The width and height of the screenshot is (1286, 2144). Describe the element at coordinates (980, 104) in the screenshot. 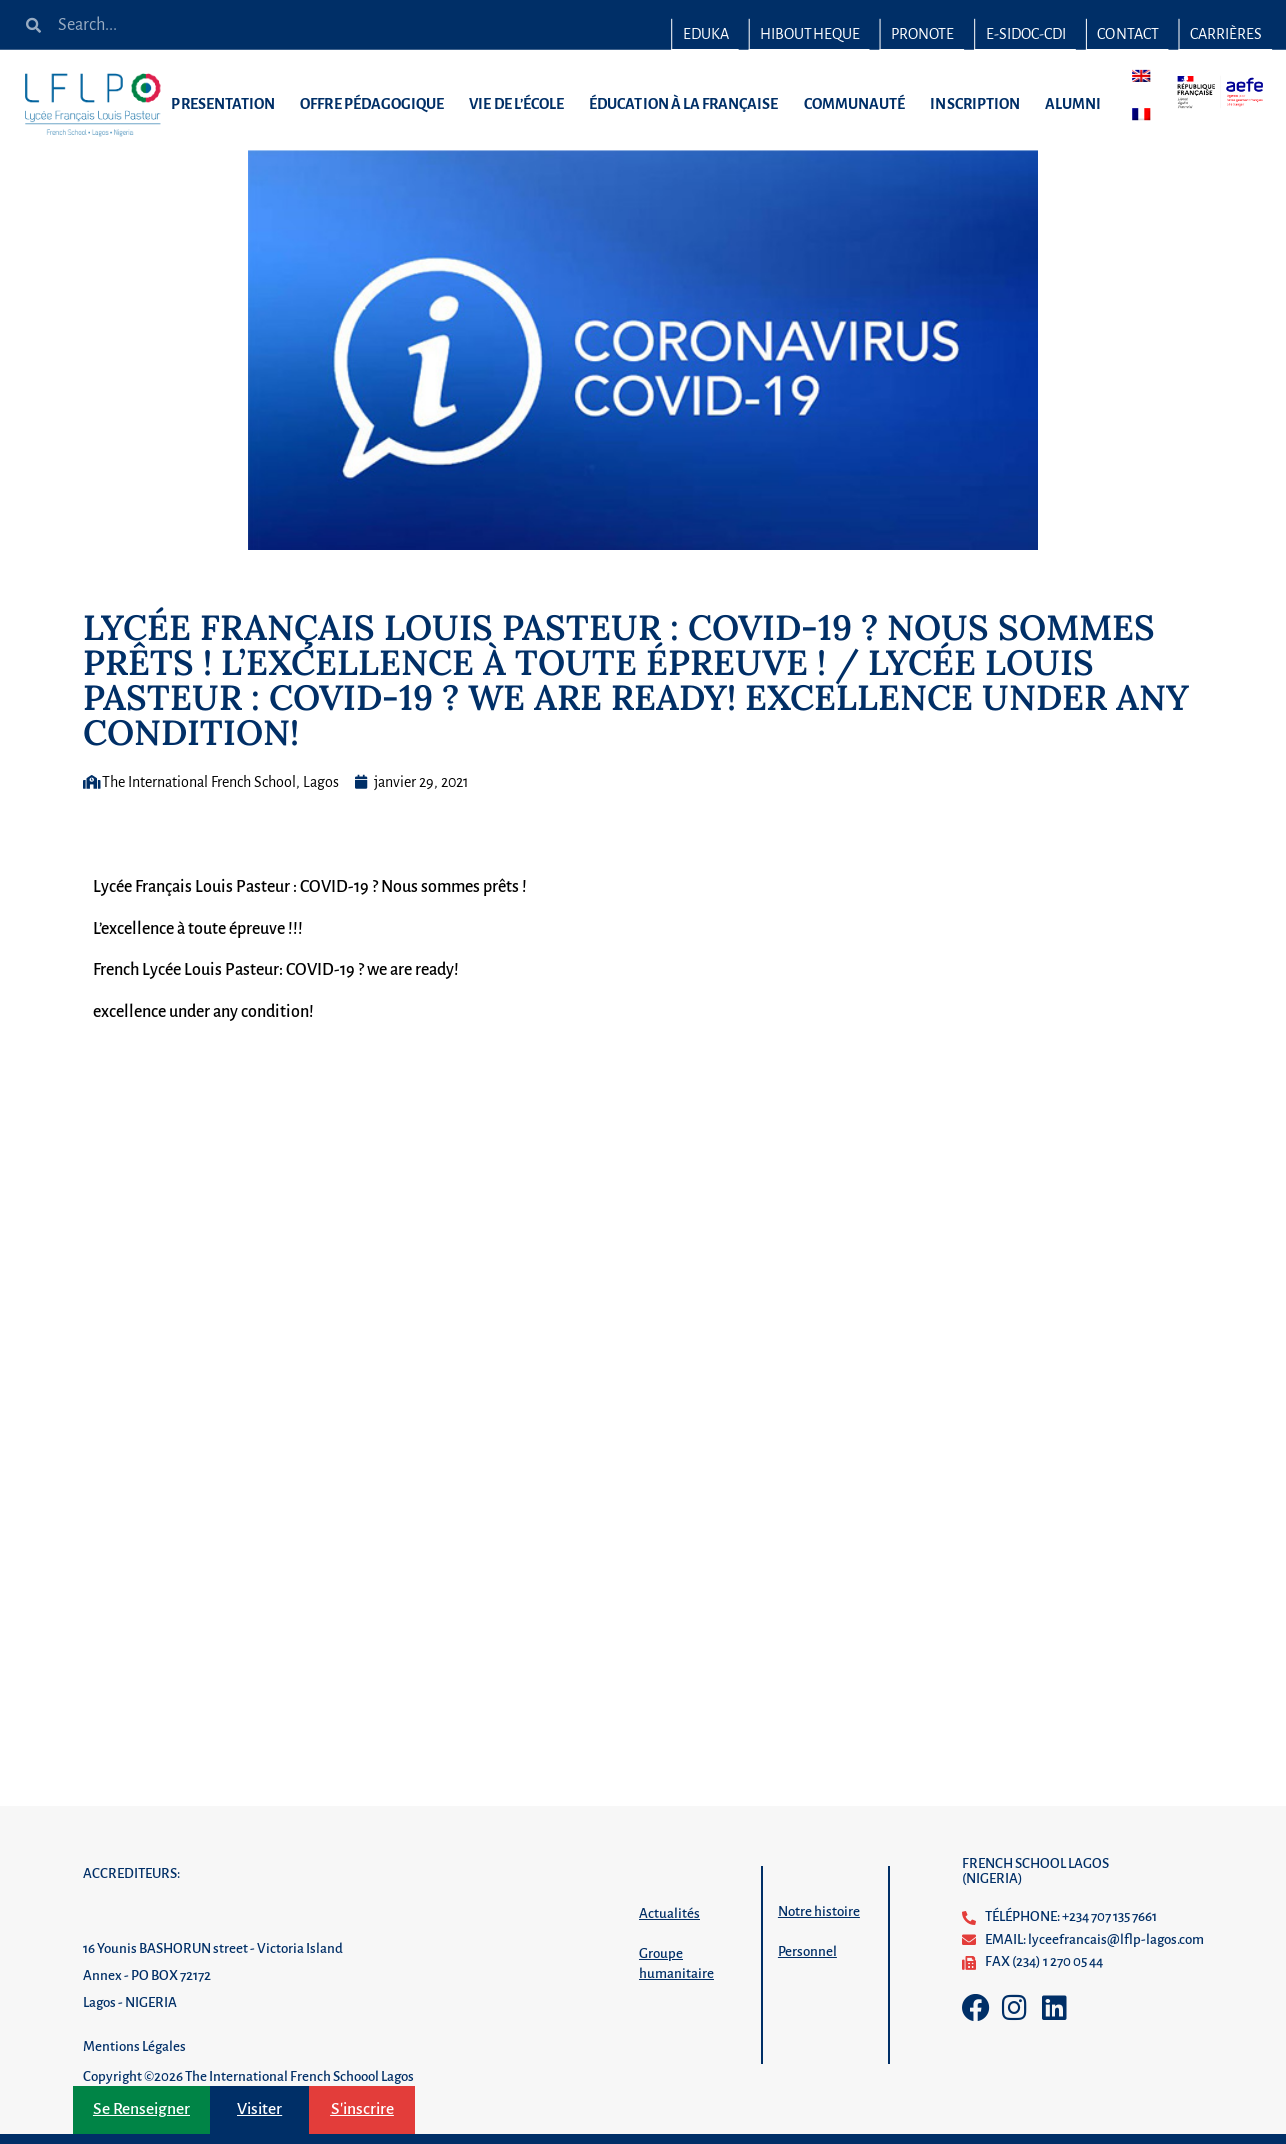

I see `INSCRIPTION` at that location.